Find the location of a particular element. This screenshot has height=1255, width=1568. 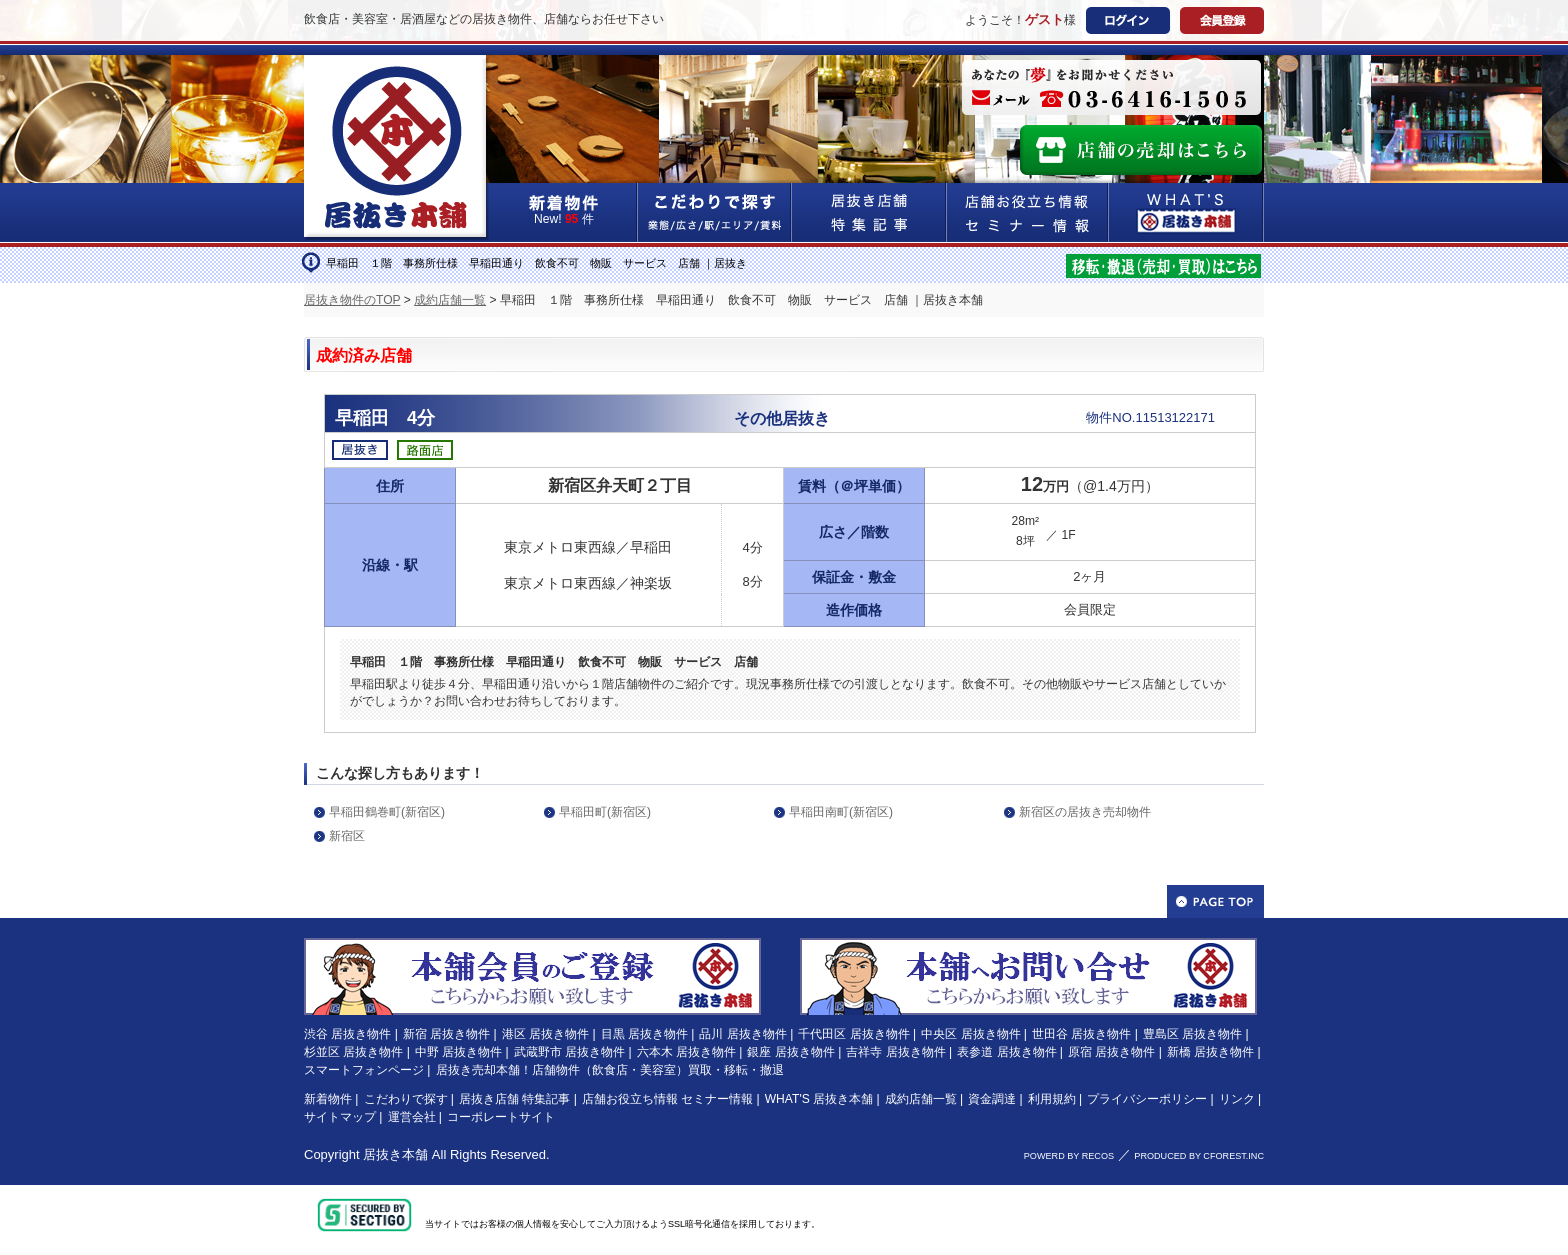

居抜き本舗 is located at coordinates (395, 1154).